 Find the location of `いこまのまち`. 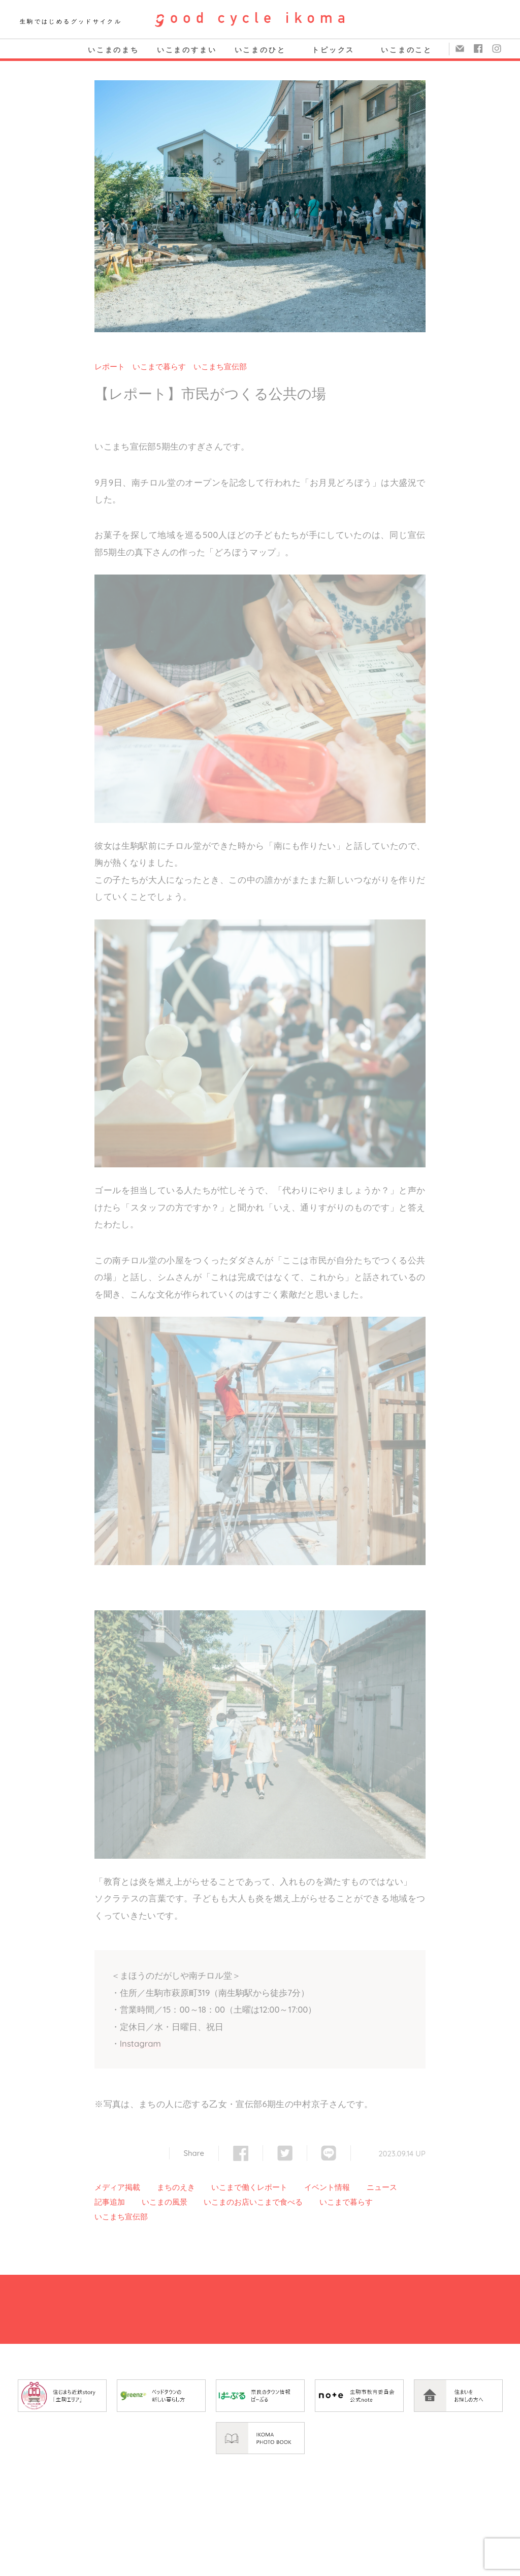

いこまのまち is located at coordinates (113, 49).